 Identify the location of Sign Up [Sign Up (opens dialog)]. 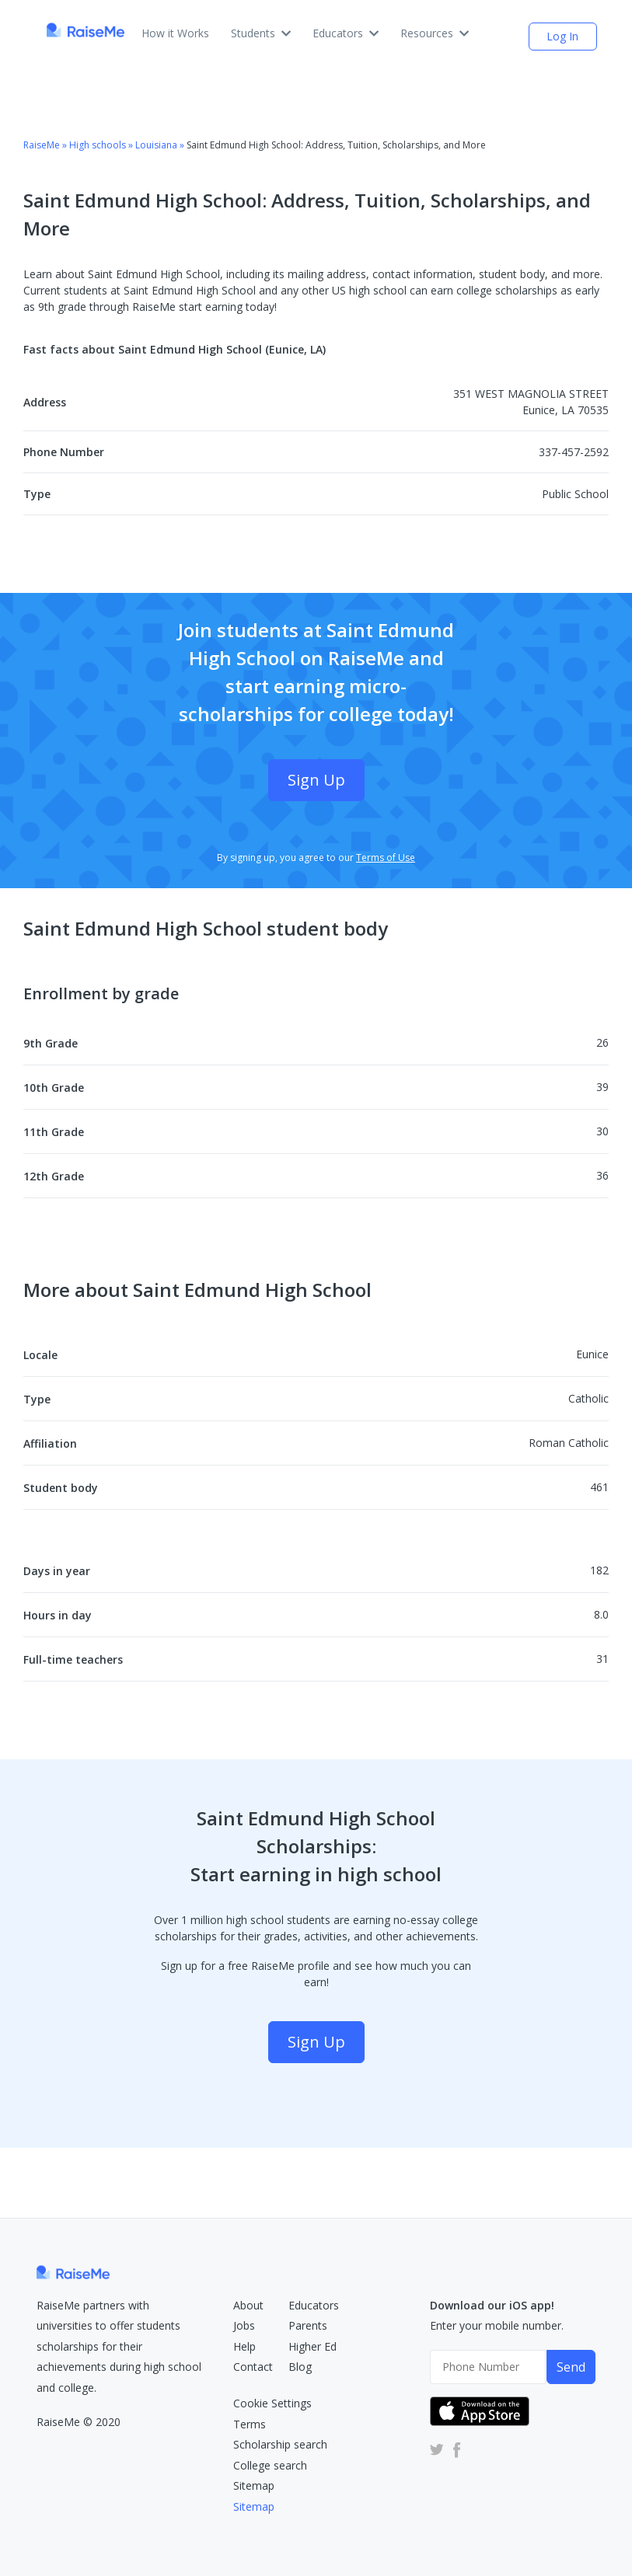
(316, 779).